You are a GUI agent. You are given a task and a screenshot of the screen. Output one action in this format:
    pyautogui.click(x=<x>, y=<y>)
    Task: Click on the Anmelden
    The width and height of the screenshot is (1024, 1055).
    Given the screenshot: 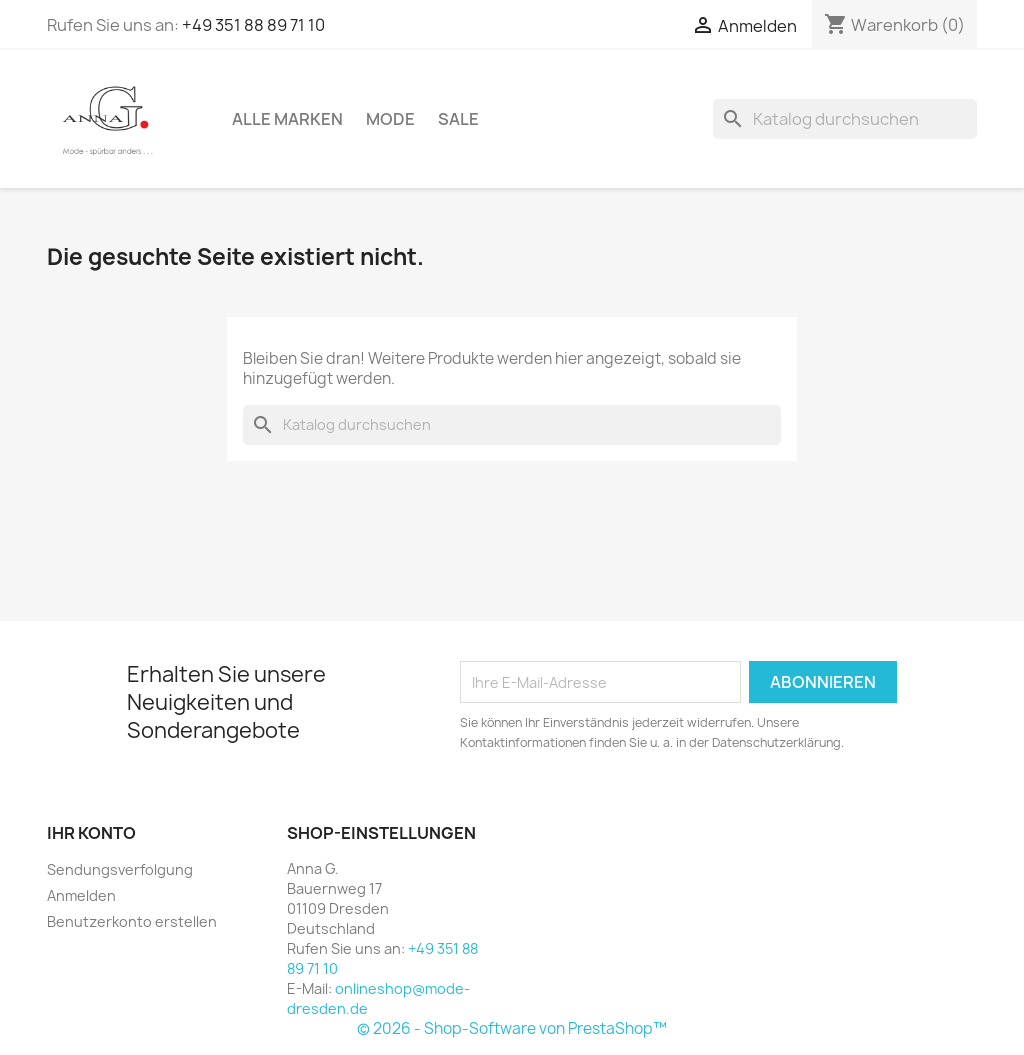 What is the action you would take?
    pyautogui.click(x=81, y=895)
    